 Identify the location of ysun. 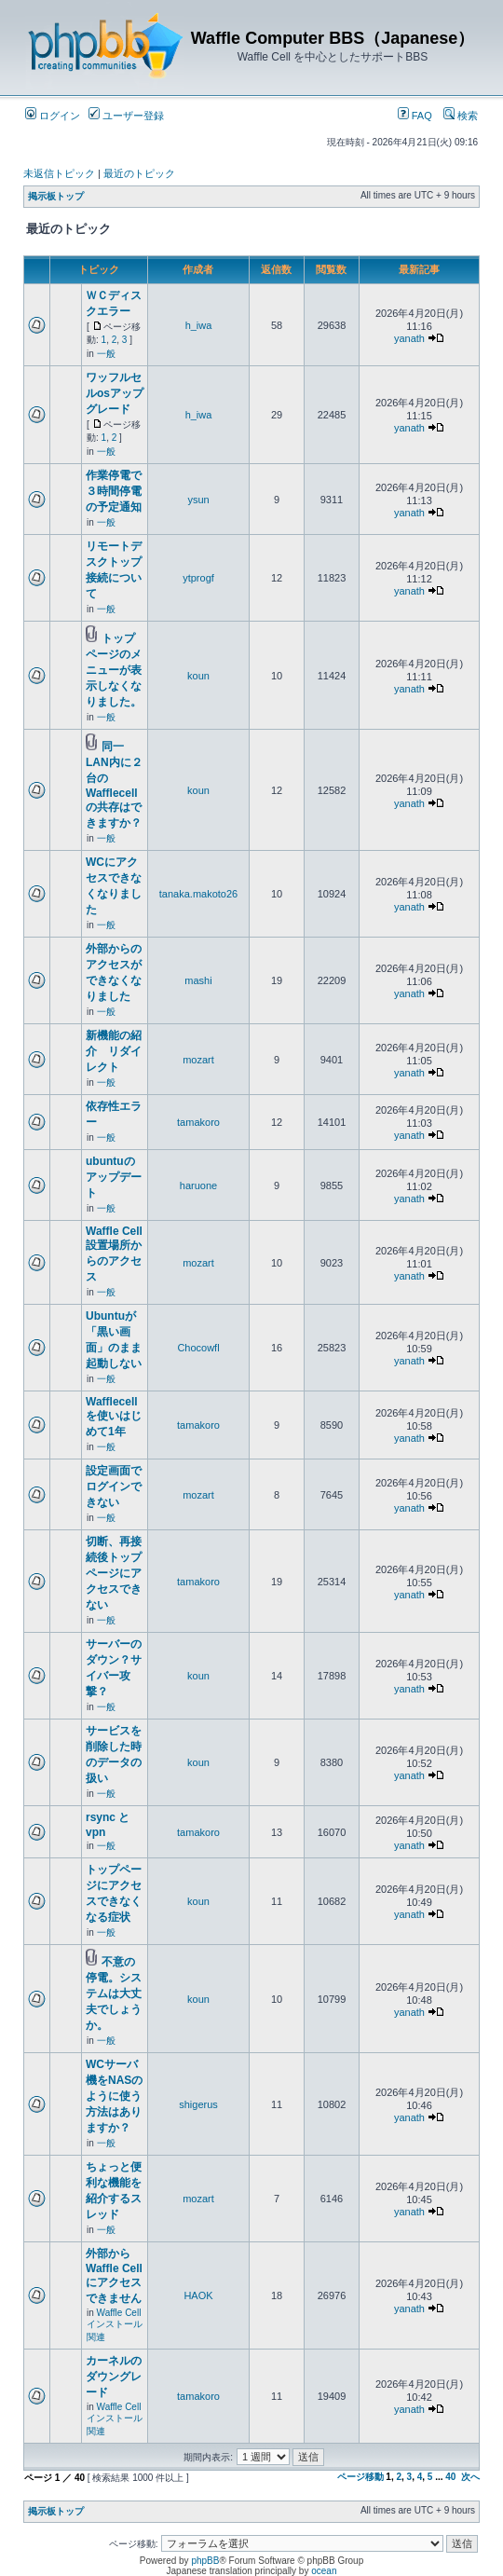
(198, 499).